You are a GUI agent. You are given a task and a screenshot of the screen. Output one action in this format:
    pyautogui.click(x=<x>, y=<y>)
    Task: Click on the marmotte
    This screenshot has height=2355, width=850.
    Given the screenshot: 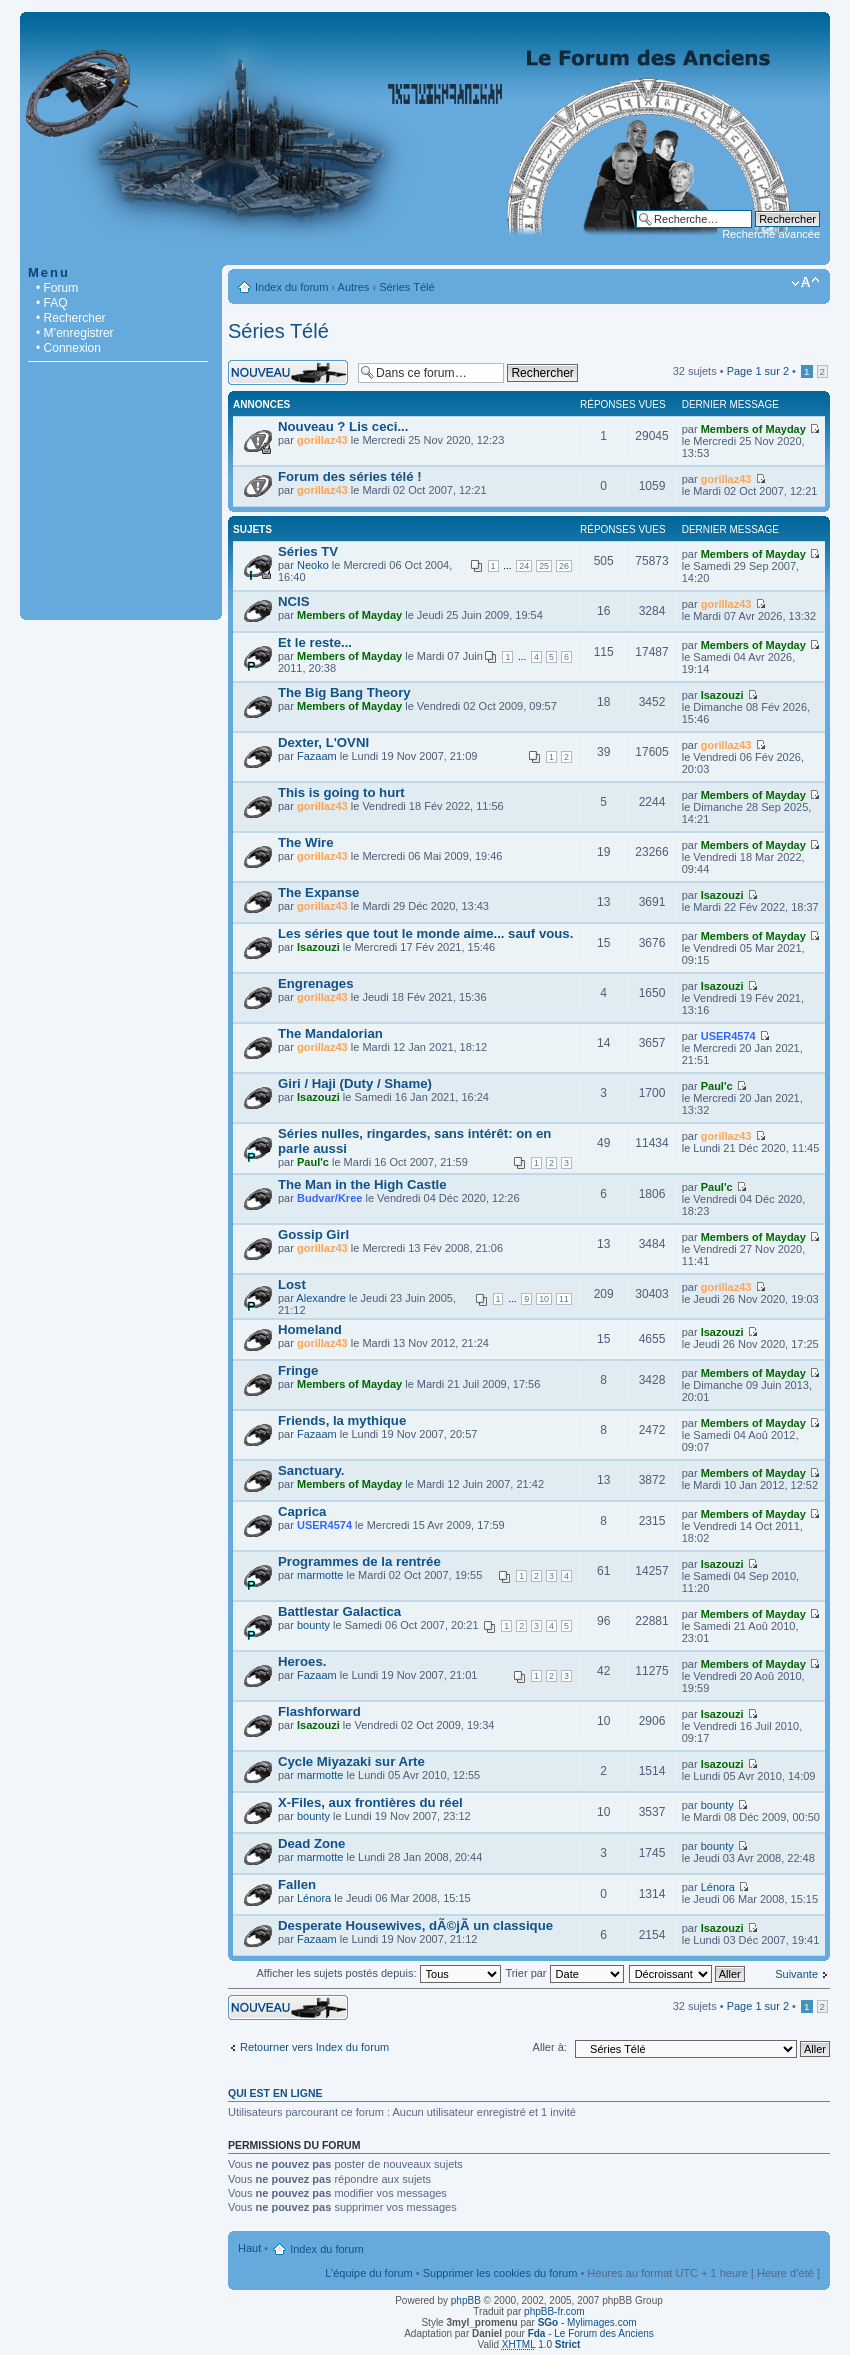 What is the action you would take?
    pyautogui.click(x=320, y=1575)
    